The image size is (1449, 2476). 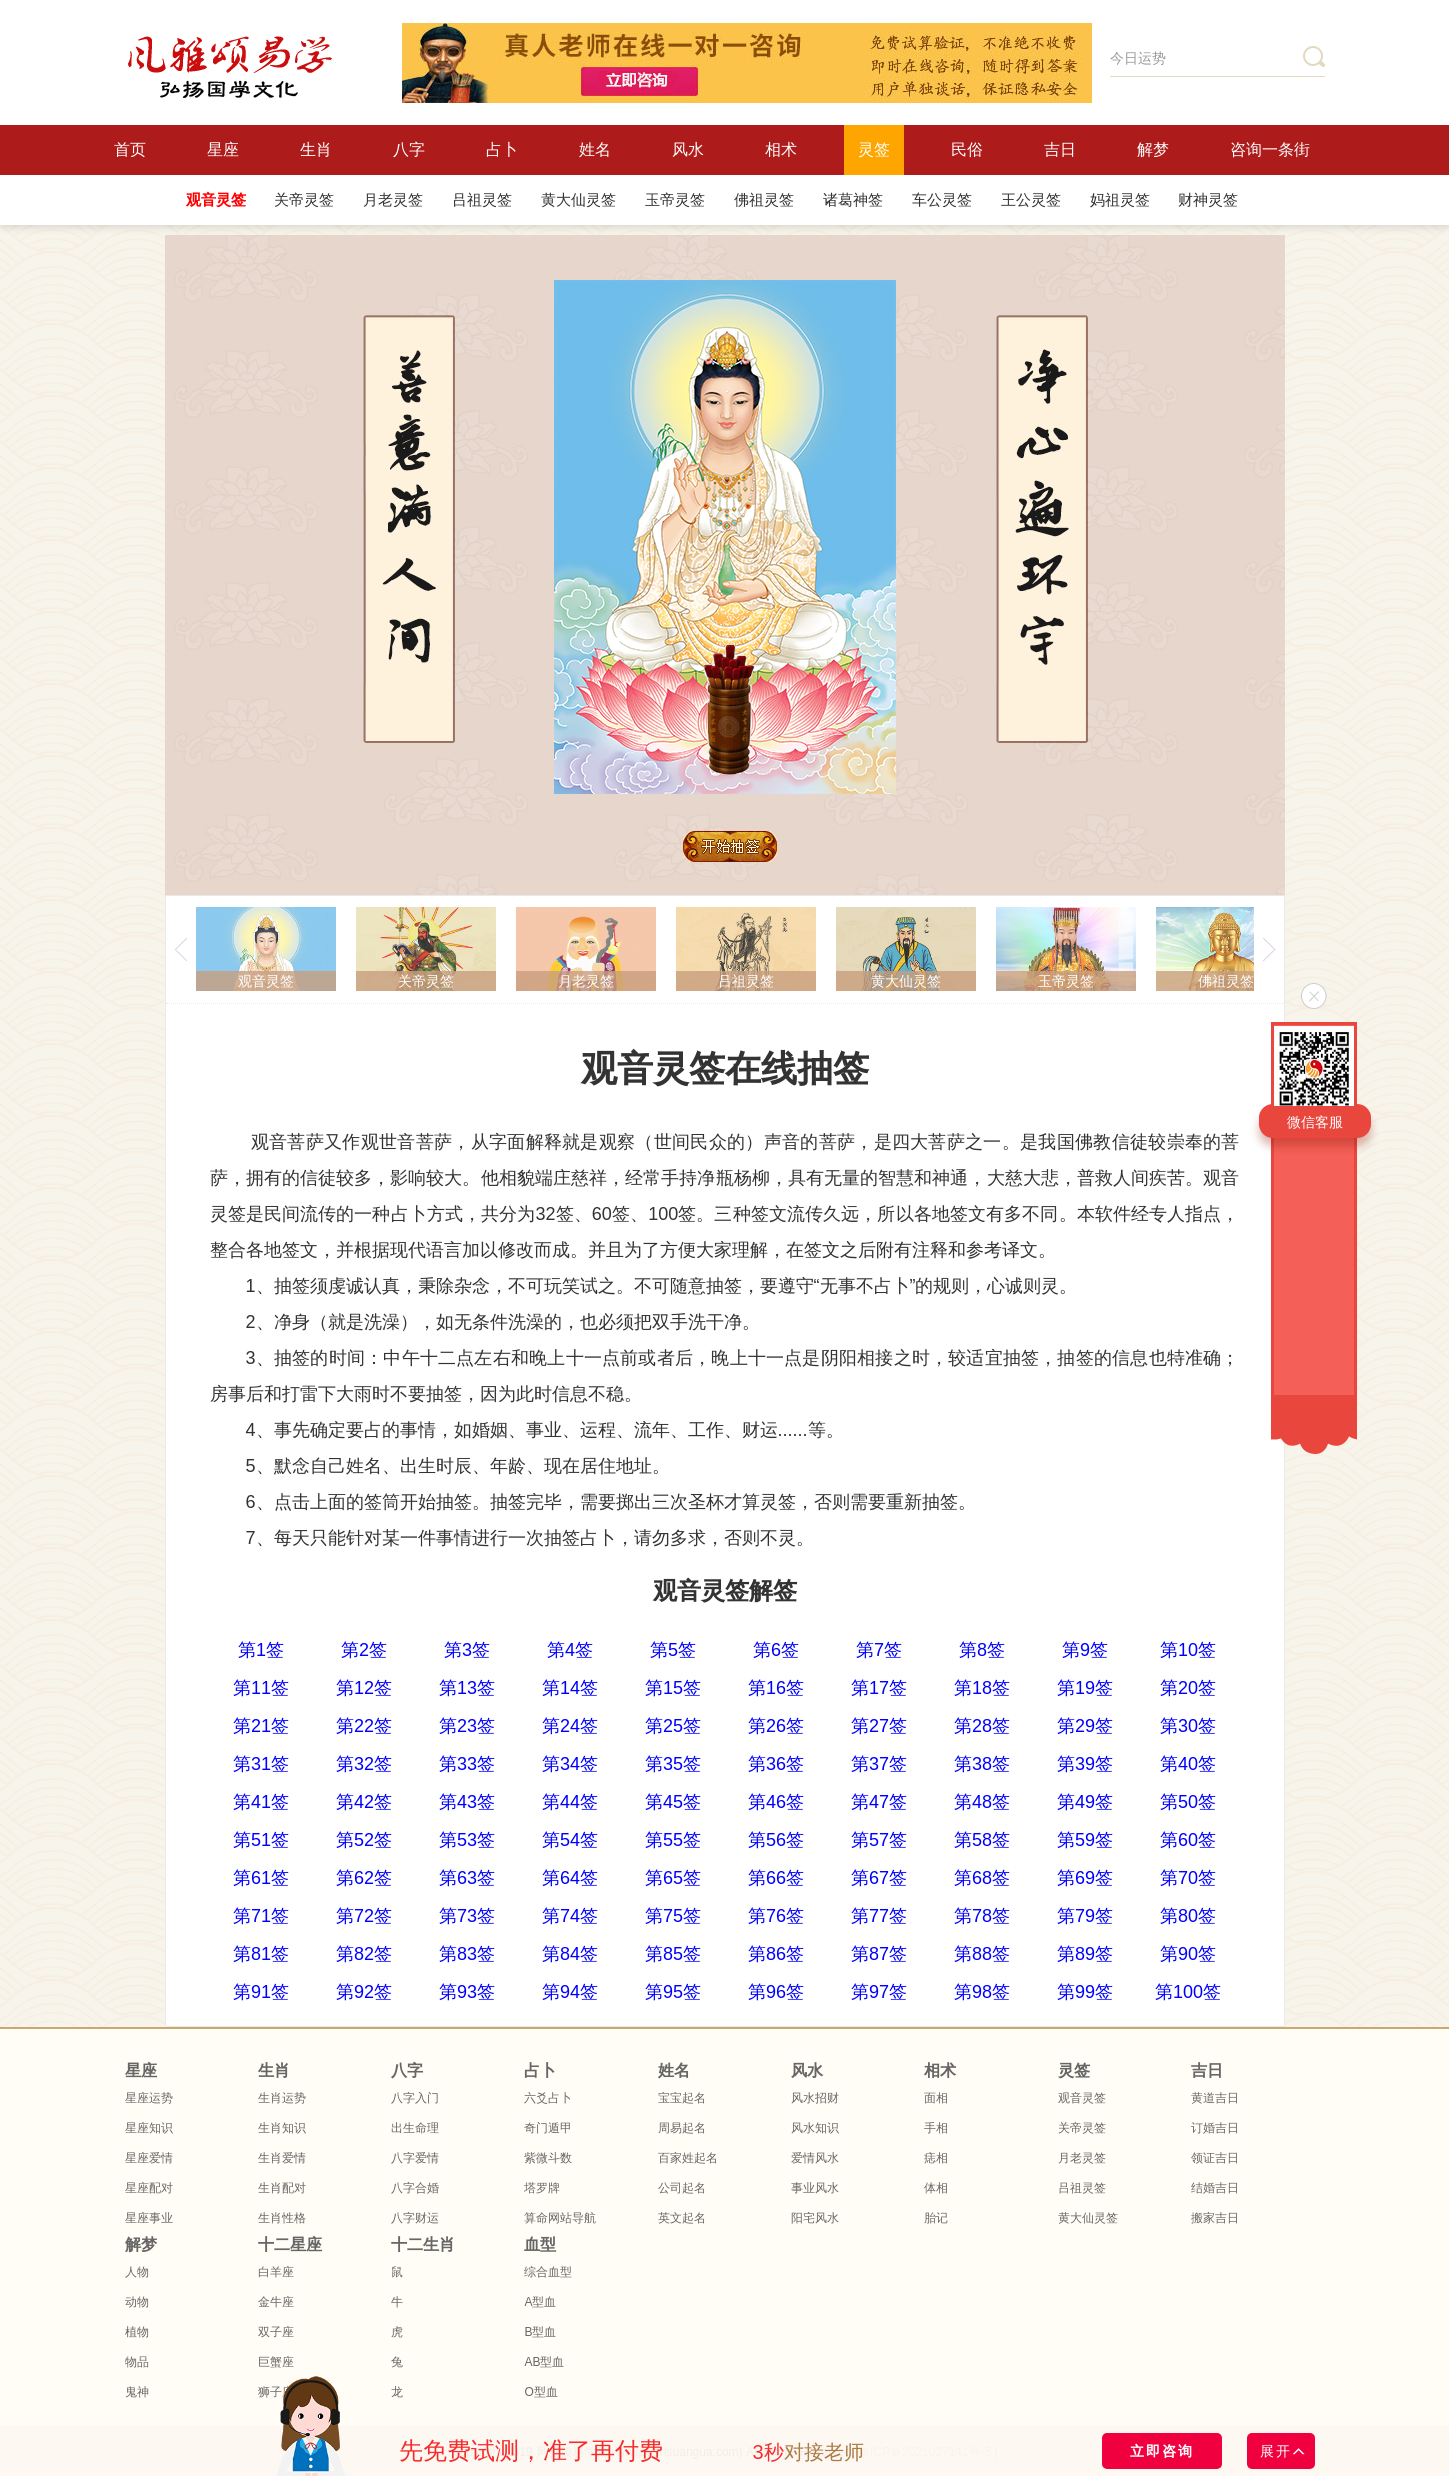 What do you see at coordinates (570, 1802) in the screenshot?
I see `第44签` at bounding box center [570, 1802].